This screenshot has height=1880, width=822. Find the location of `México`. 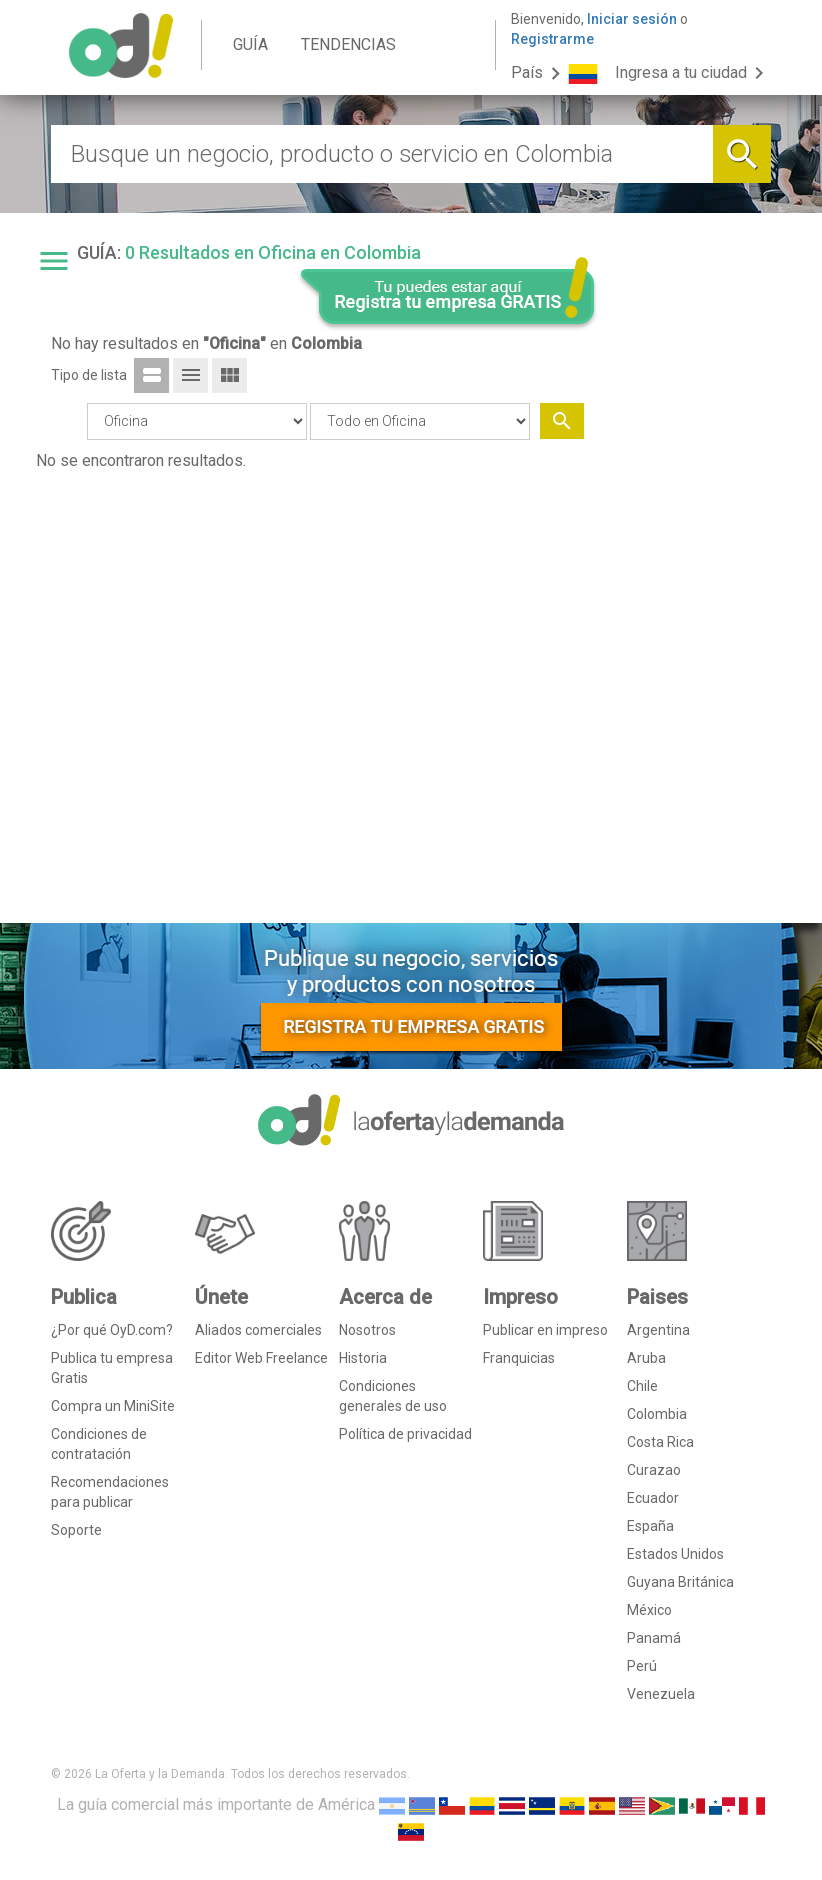

México is located at coordinates (649, 1610).